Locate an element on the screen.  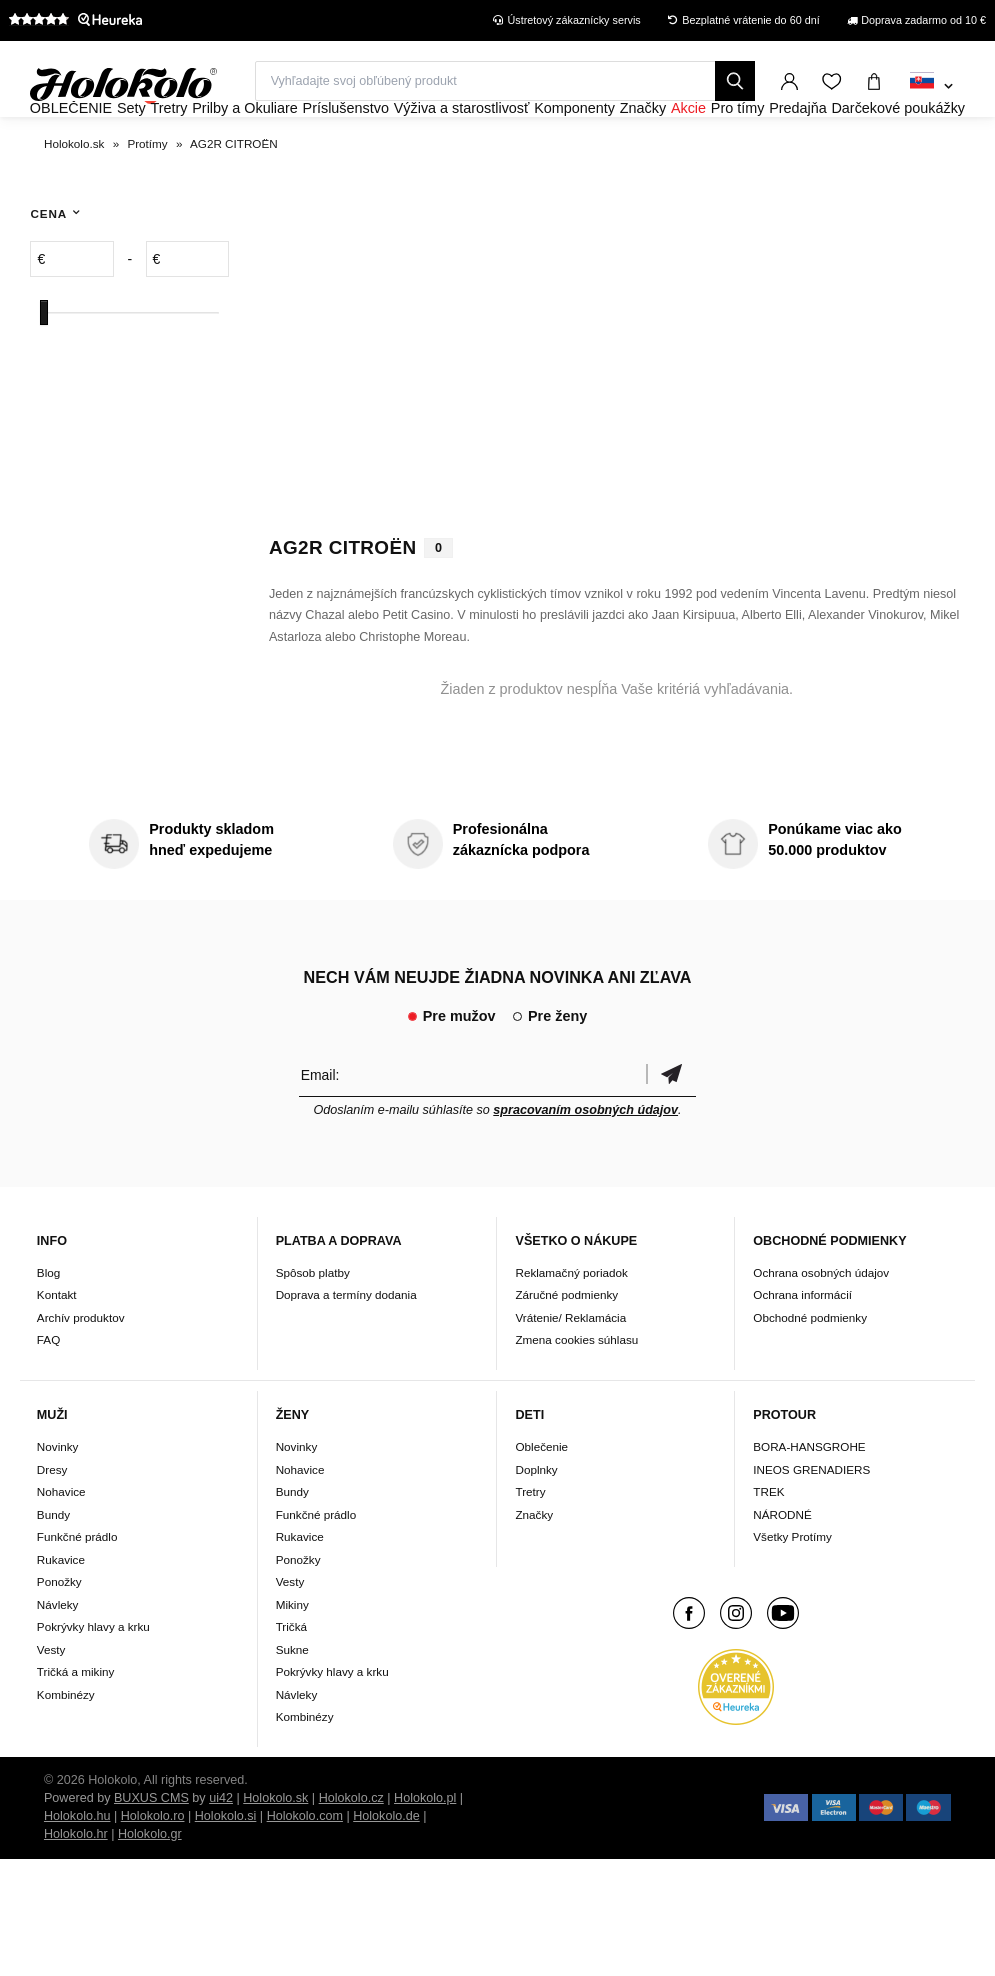
Pokrývky hlavy a krku is located at coordinates (93, 1680).